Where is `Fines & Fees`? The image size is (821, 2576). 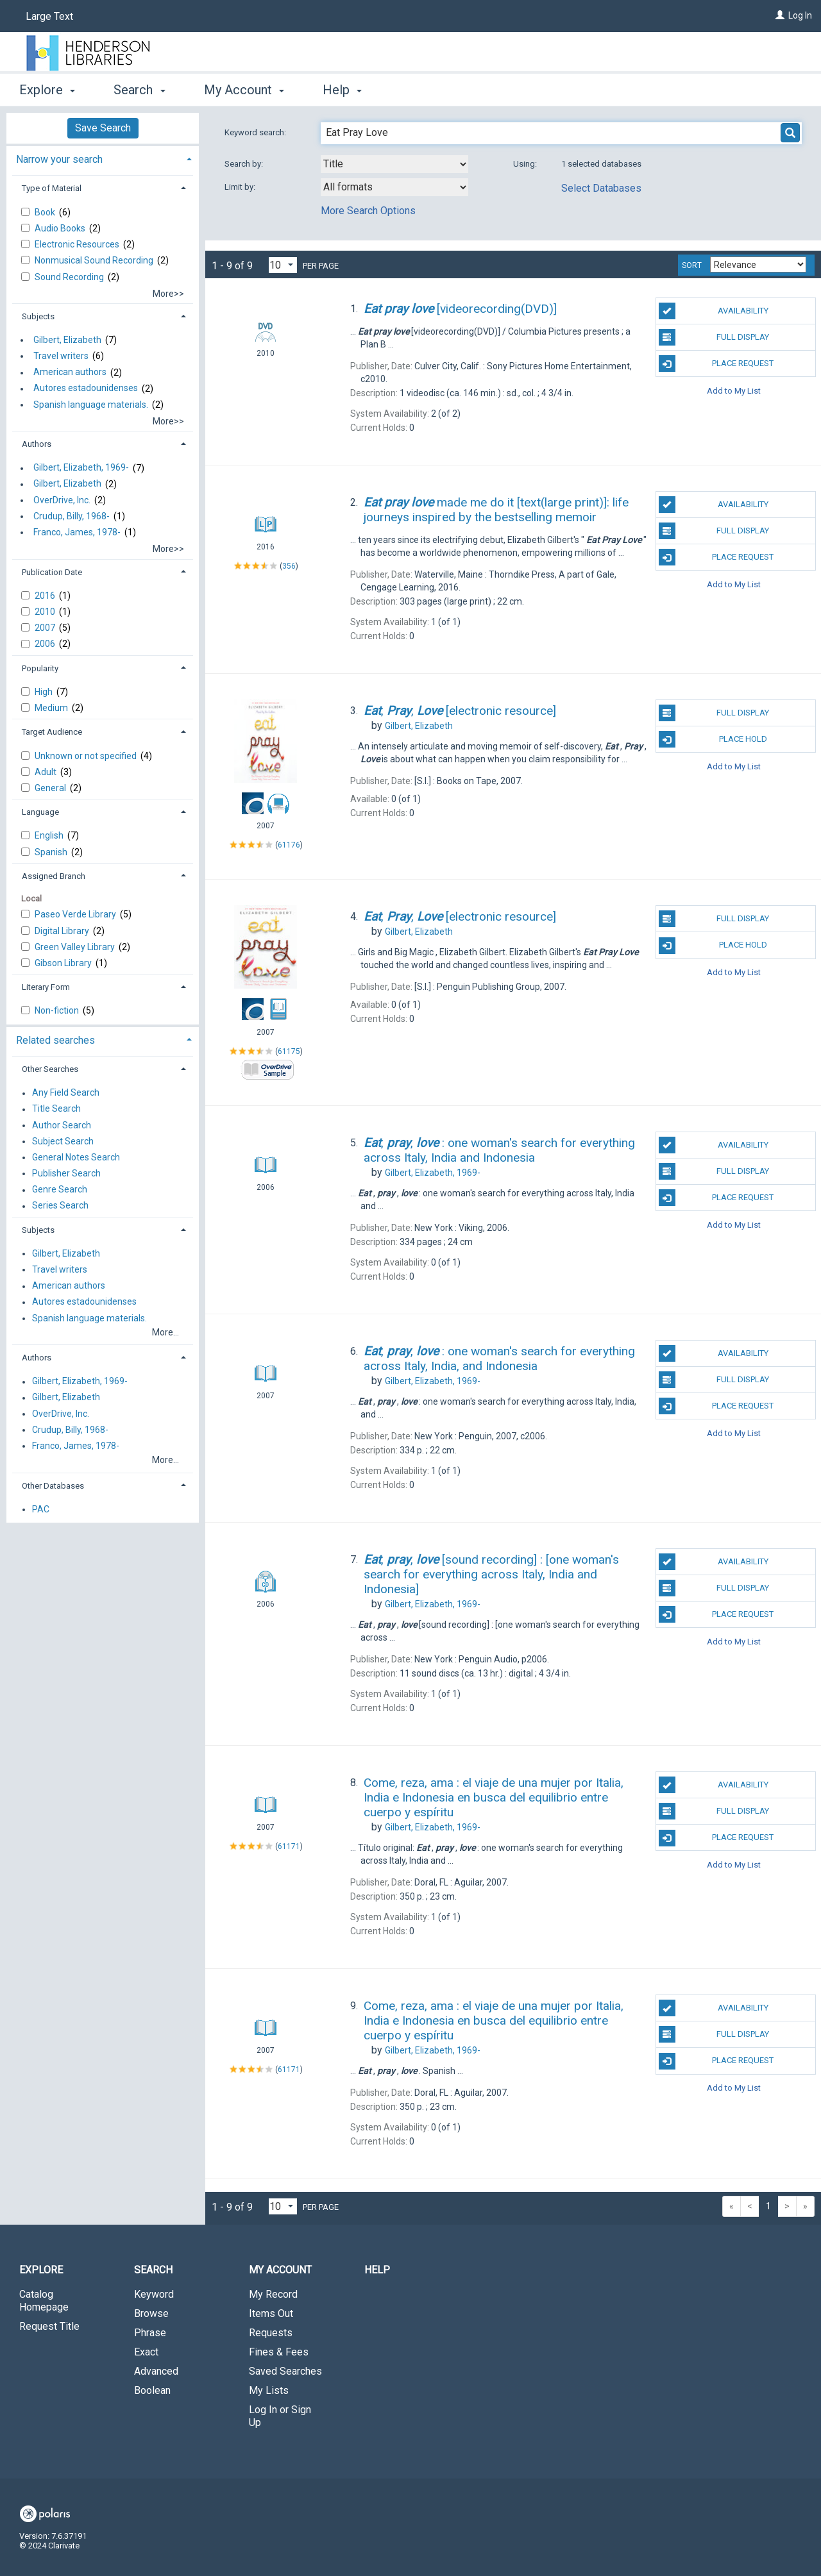
Fines & Fees is located at coordinates (279, 2352).